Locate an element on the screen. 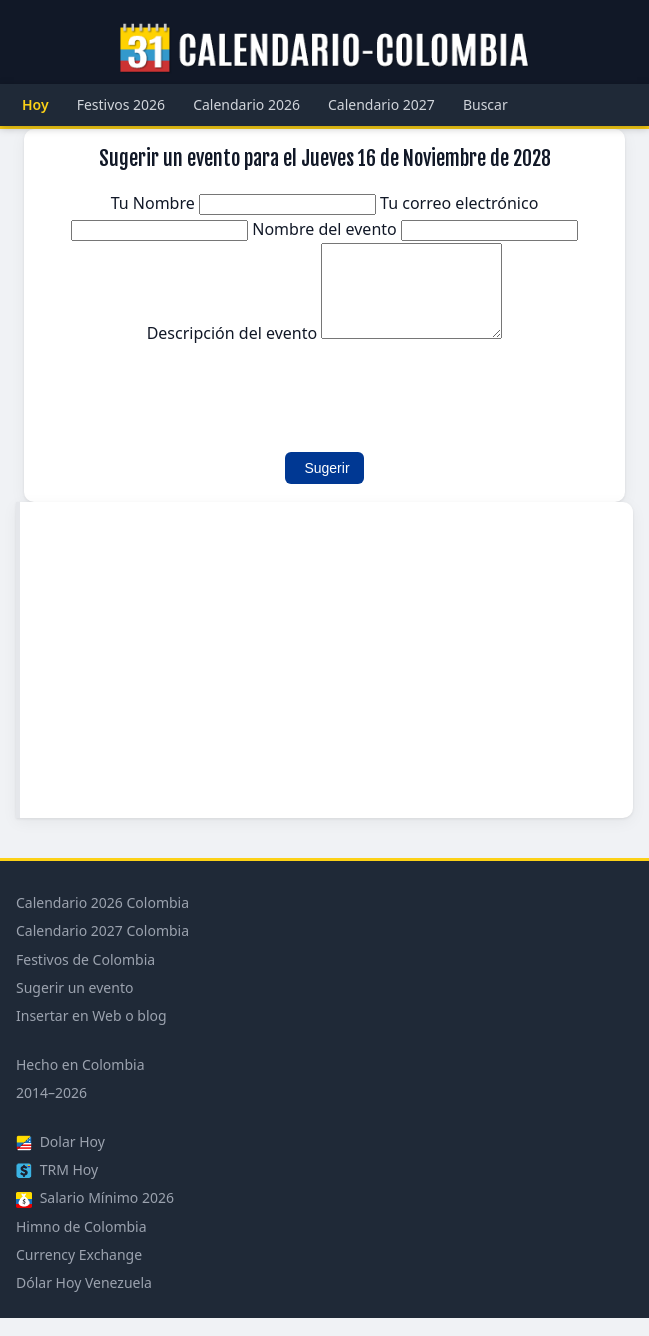 This screenshot has width=649, height=1336. Himno de Colombia is located at coordinates (81, 1244).